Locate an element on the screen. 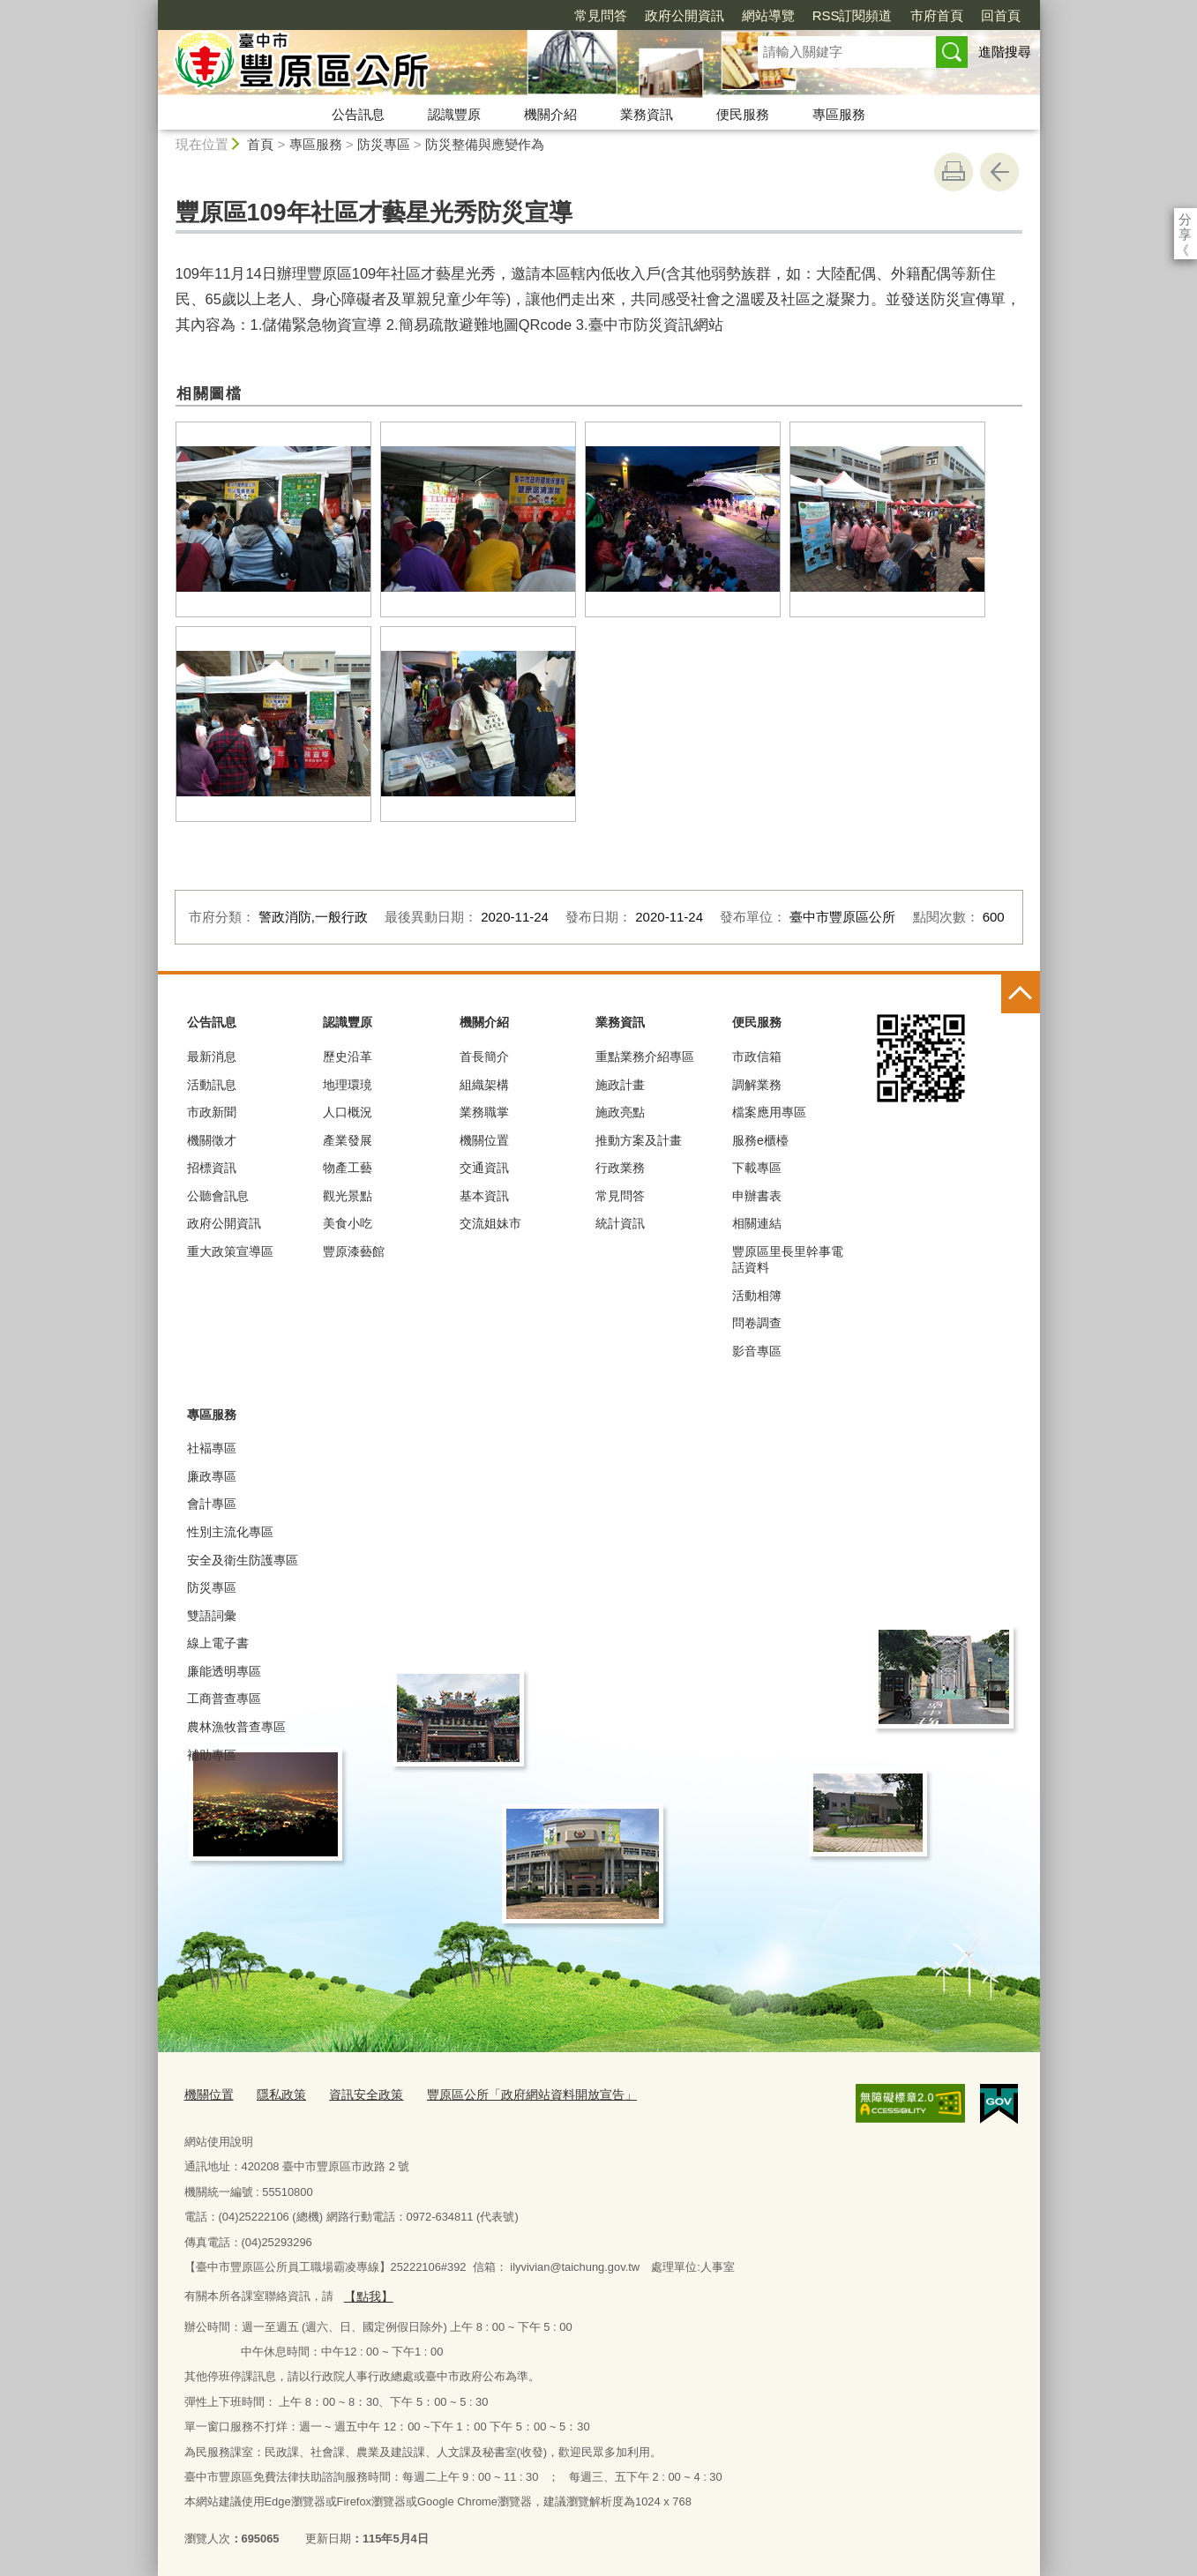 The width and height of the screenshot is (1197, 2576). 會計專區 is located at coordinates (211, 1504).